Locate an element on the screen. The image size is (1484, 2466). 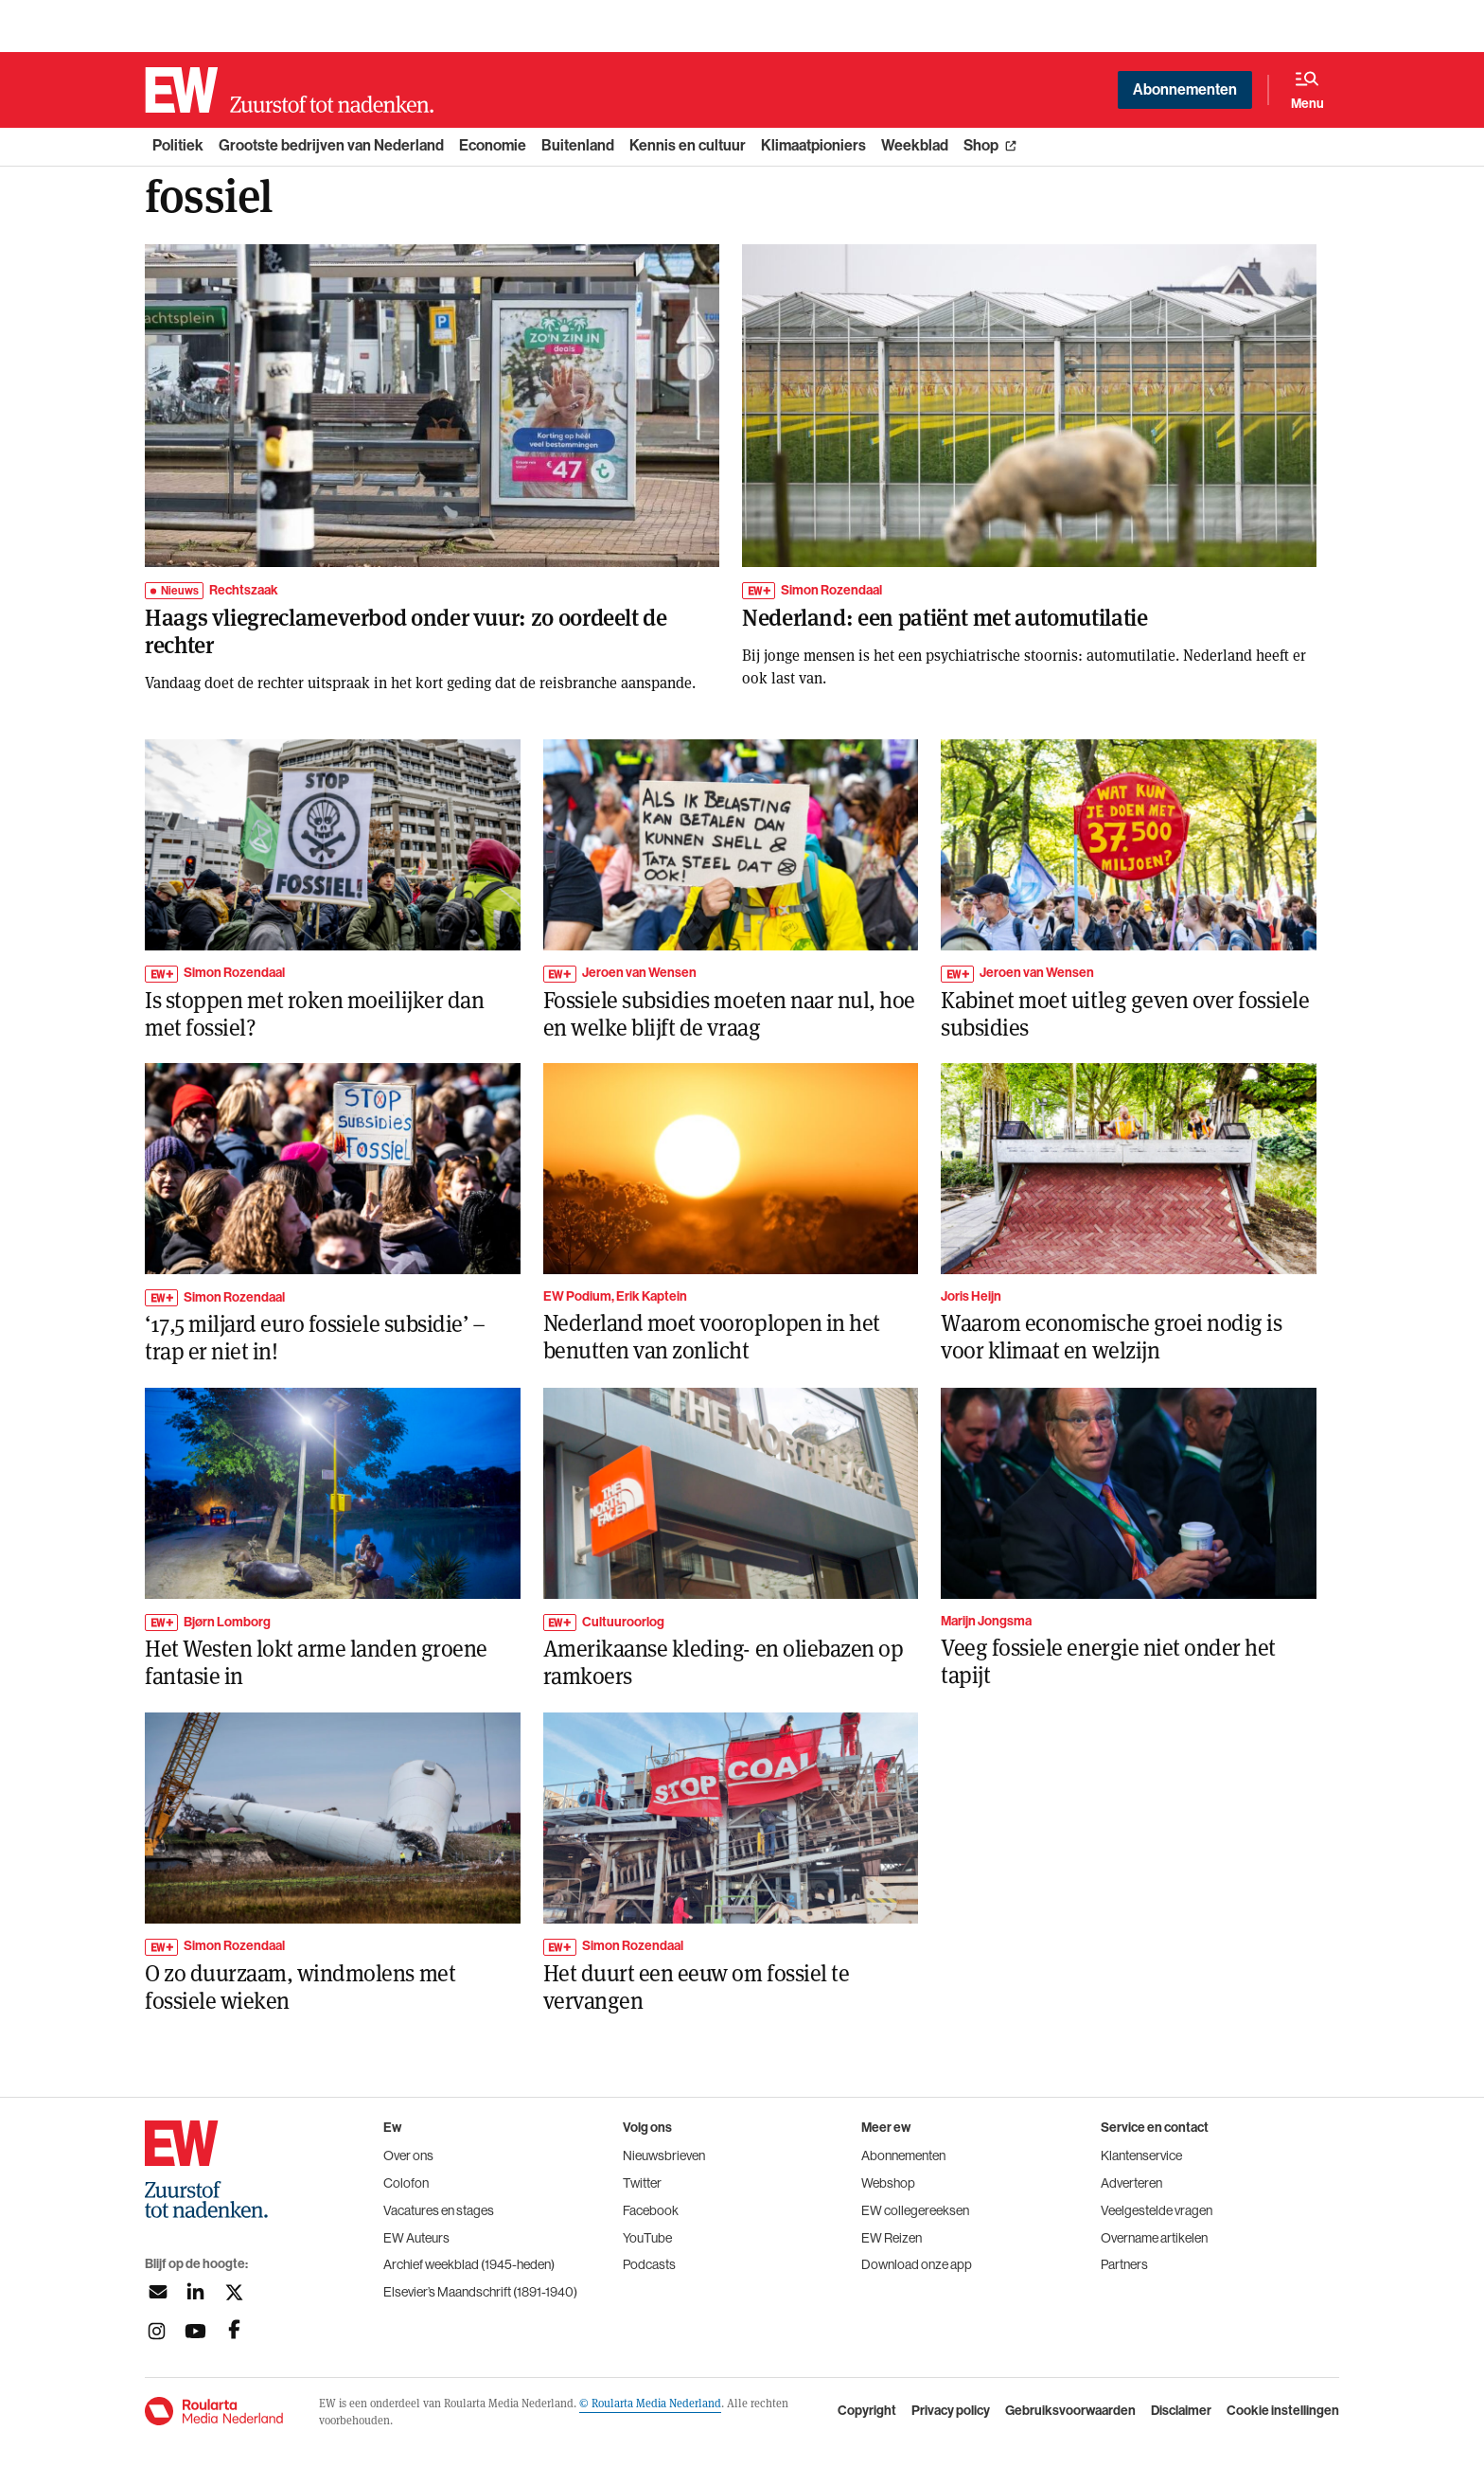
Partners is located at coordinates (1124, 2264).